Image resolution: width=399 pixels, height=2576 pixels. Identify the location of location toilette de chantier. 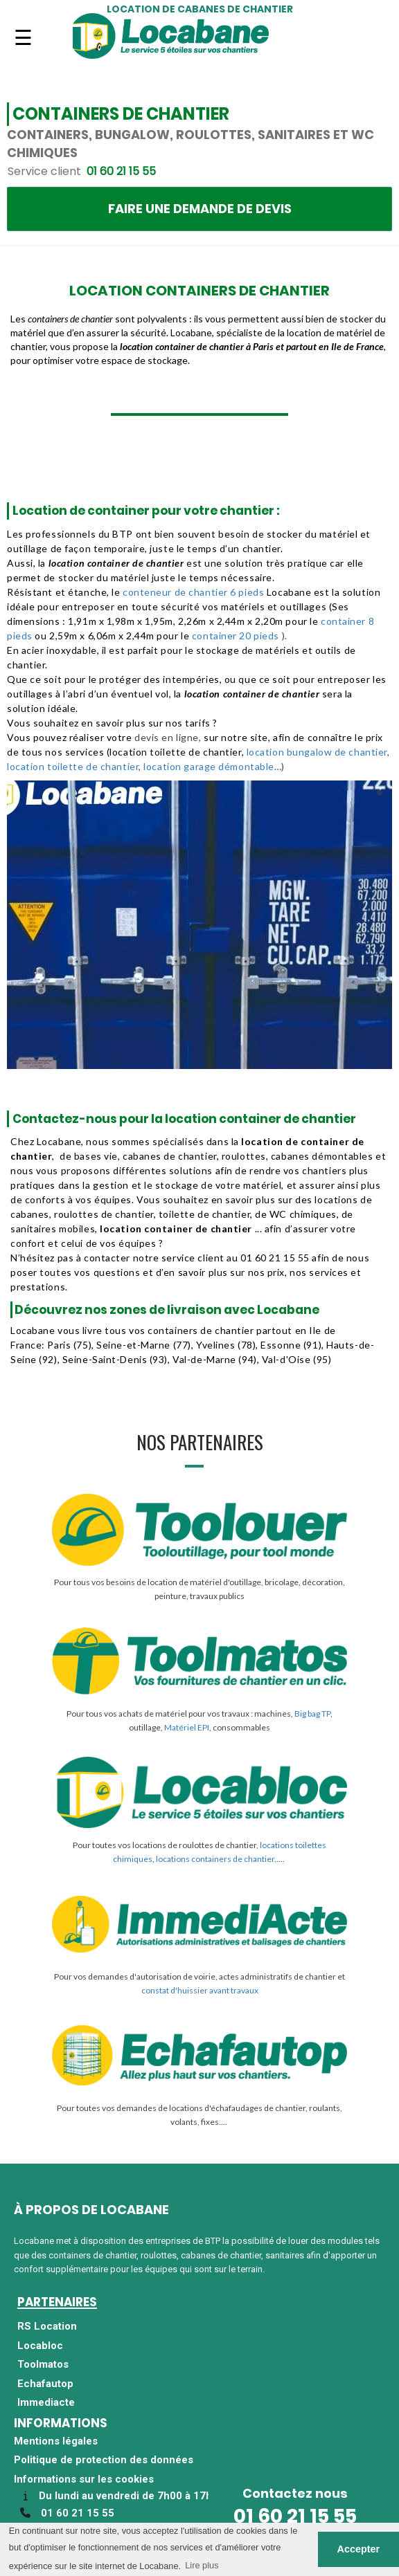
(73, 766).